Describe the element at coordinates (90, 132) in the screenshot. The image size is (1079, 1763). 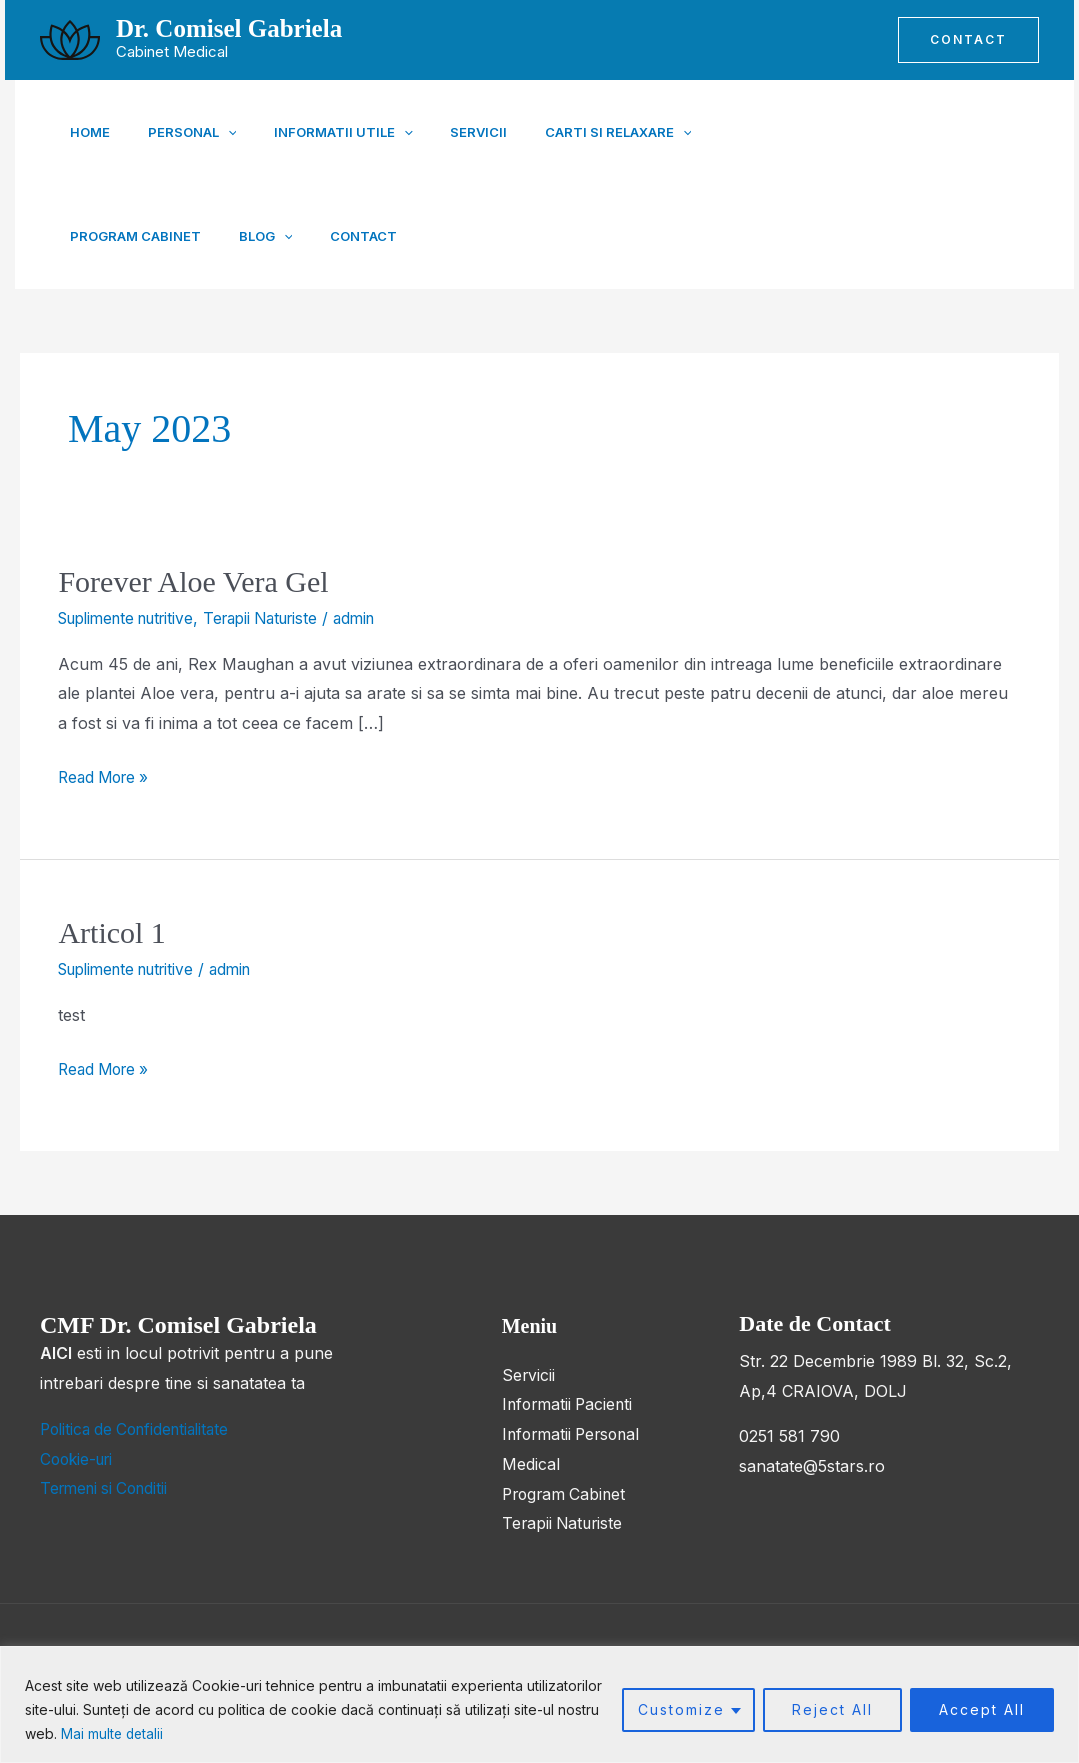
I see `Home` at that location.